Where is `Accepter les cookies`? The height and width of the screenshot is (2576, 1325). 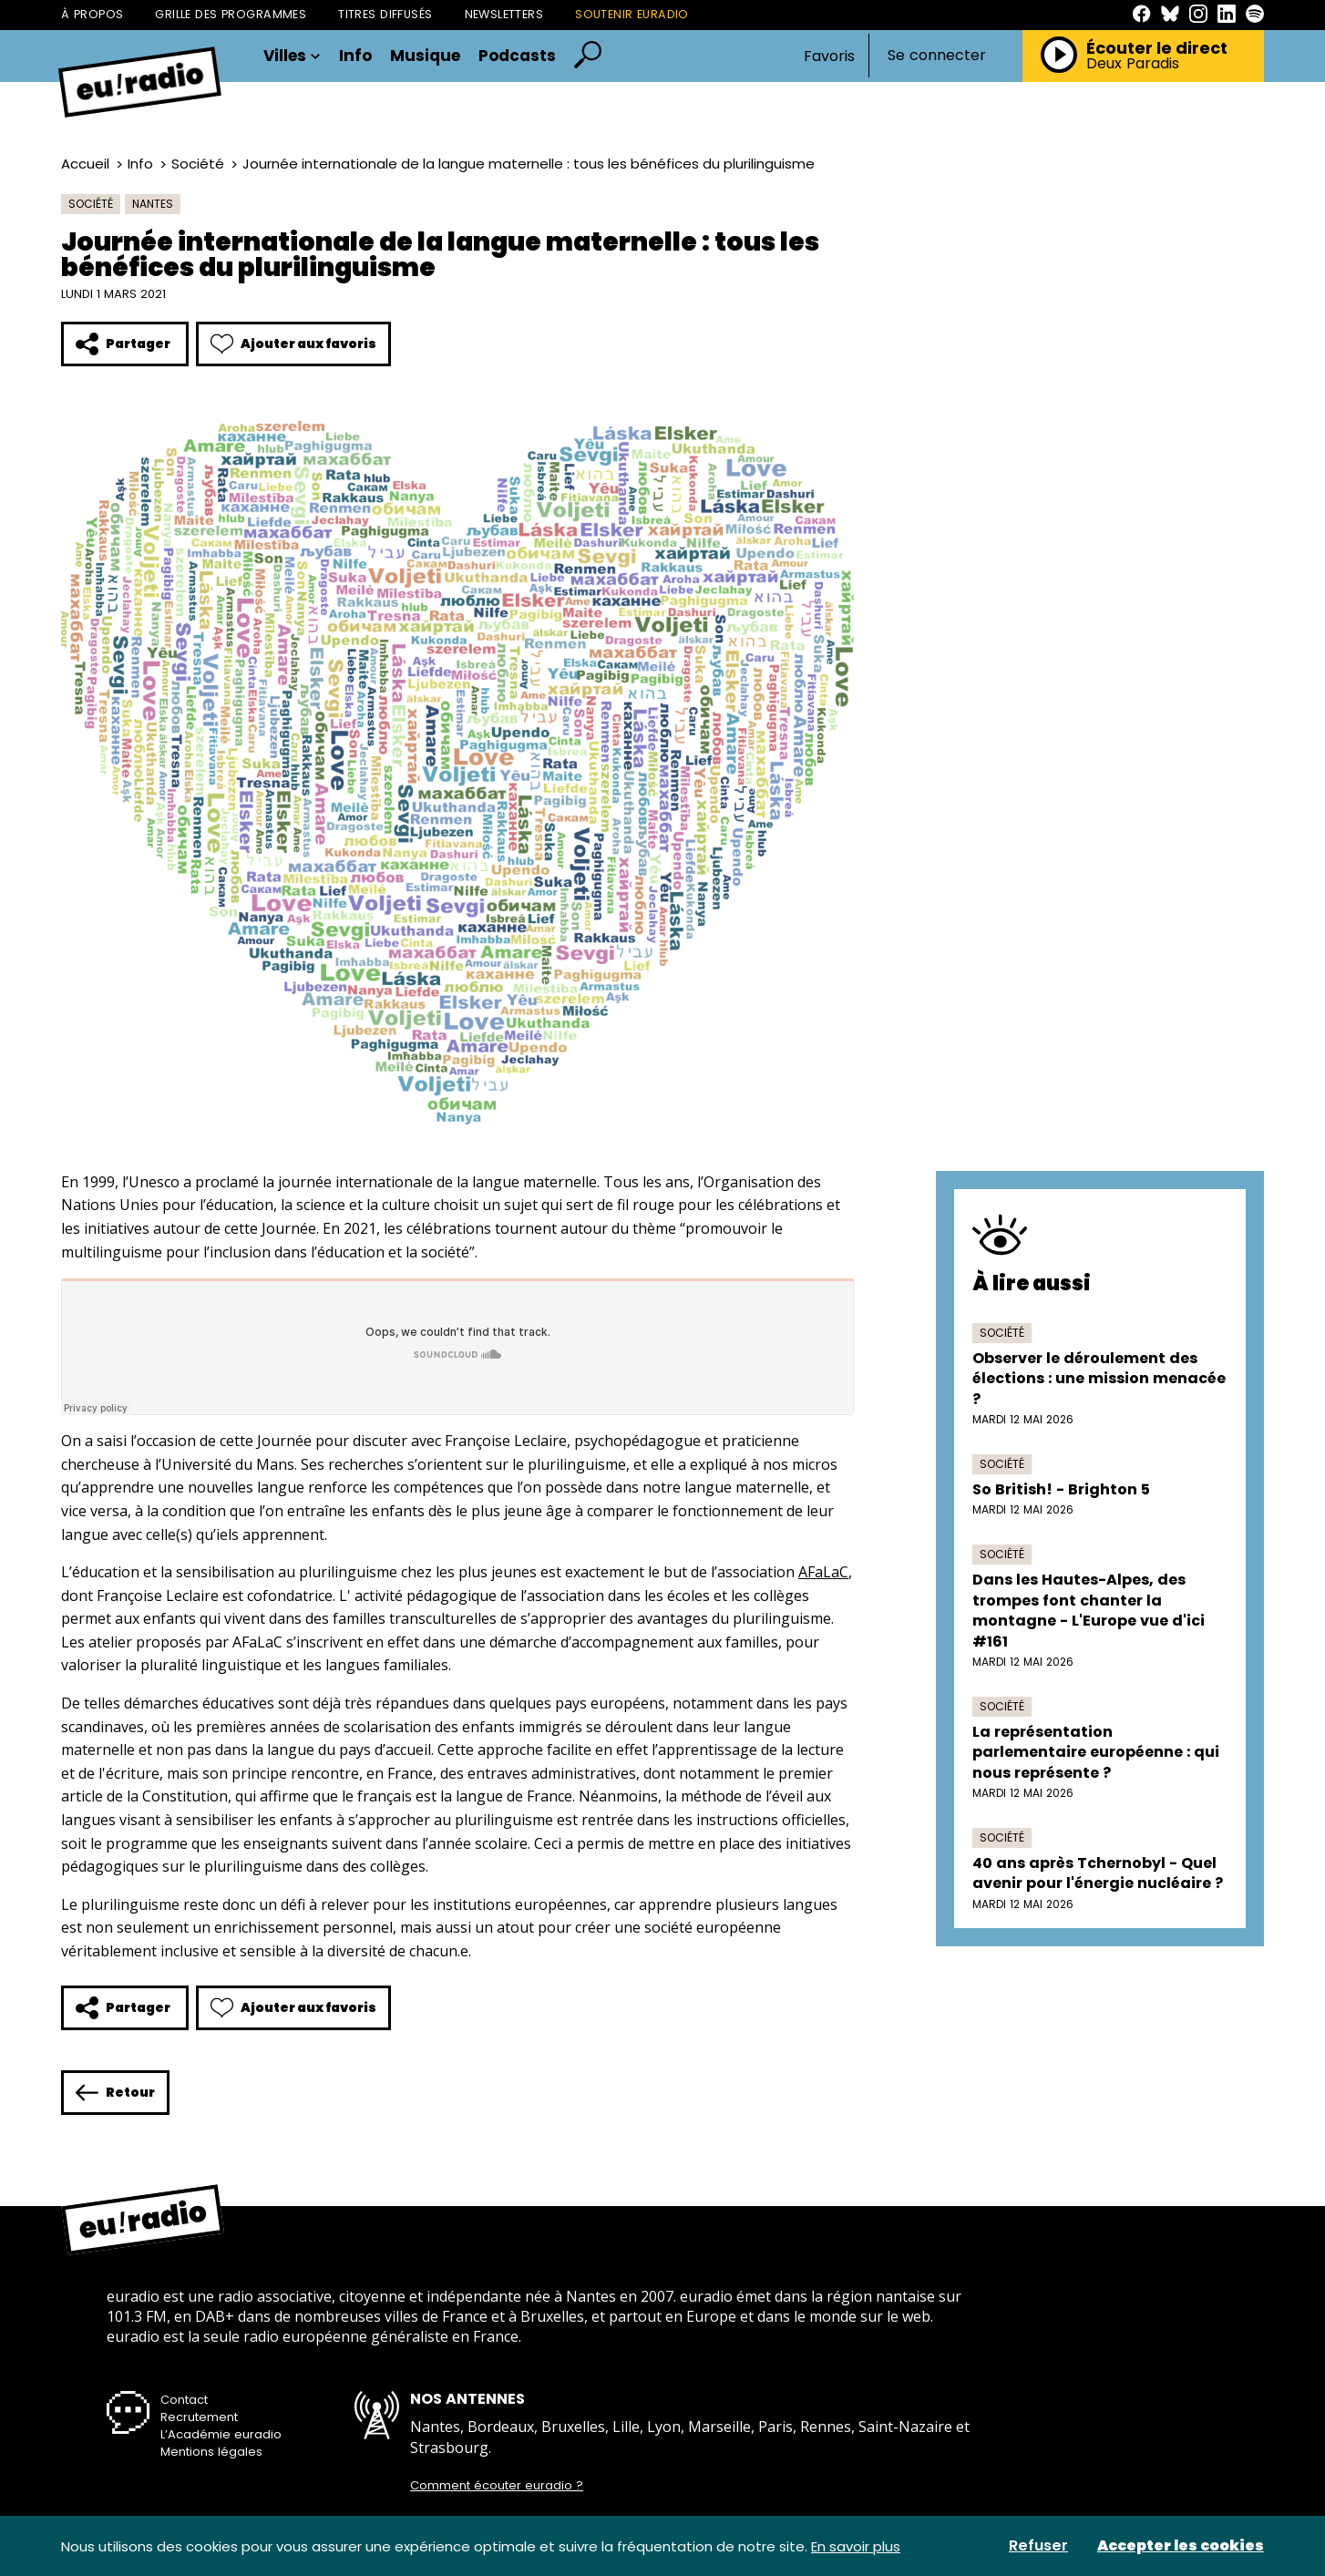
Accepter les cookies is located at coordinates (1180, 2546).